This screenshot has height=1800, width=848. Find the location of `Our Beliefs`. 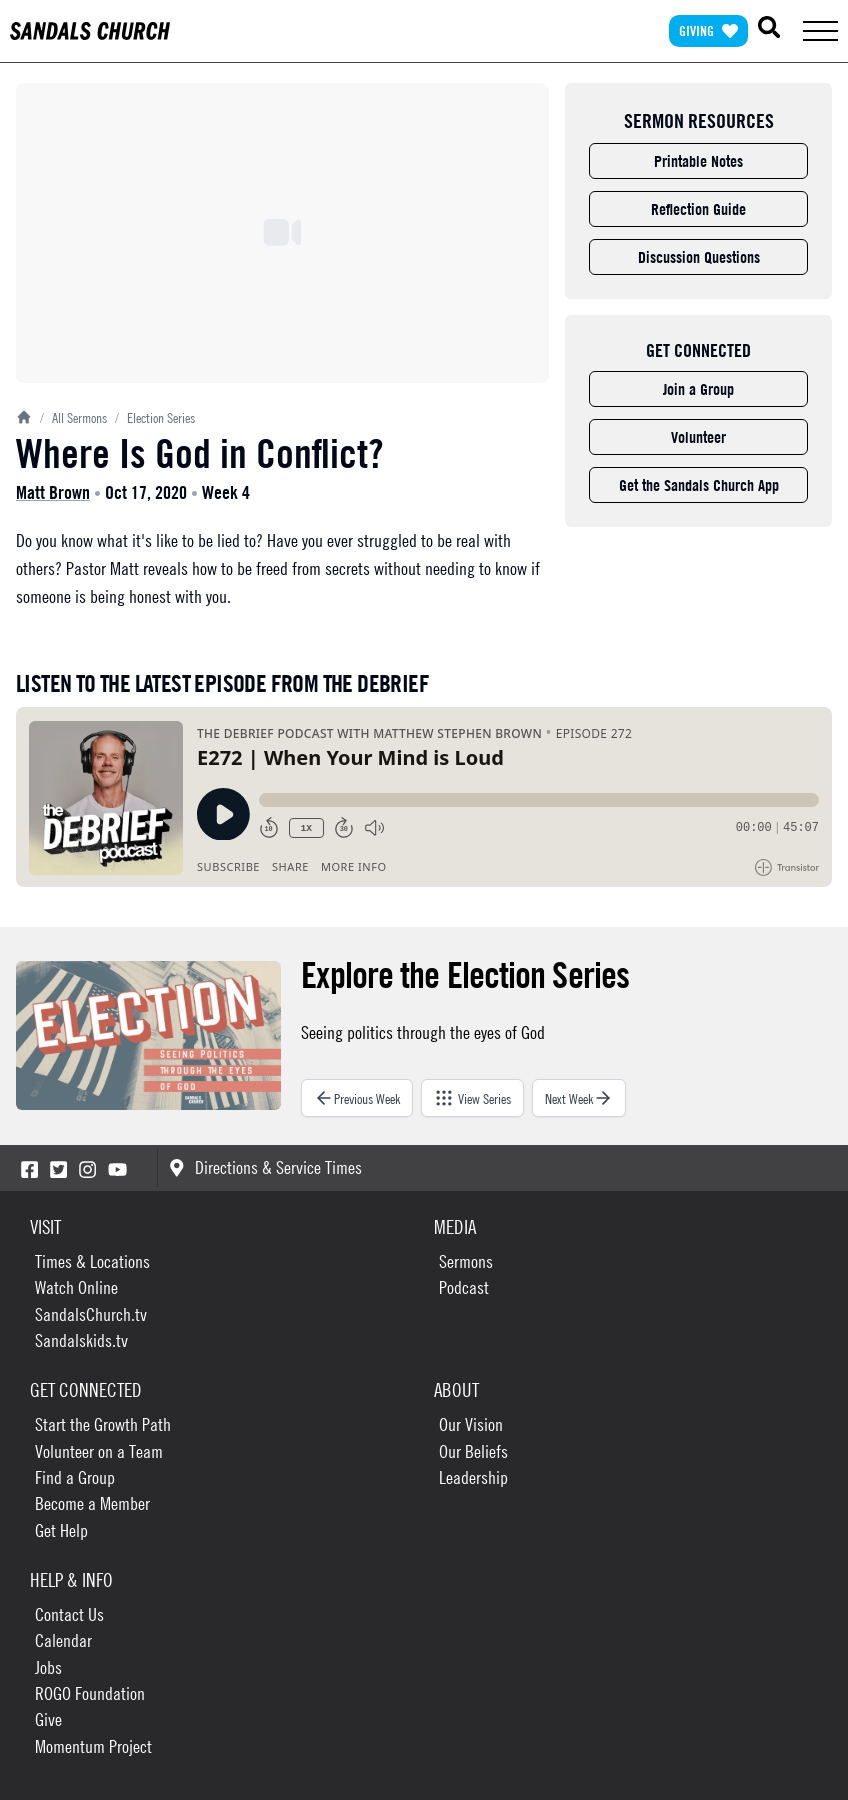

Our Beliefs is located at coordinates (473, 1451).